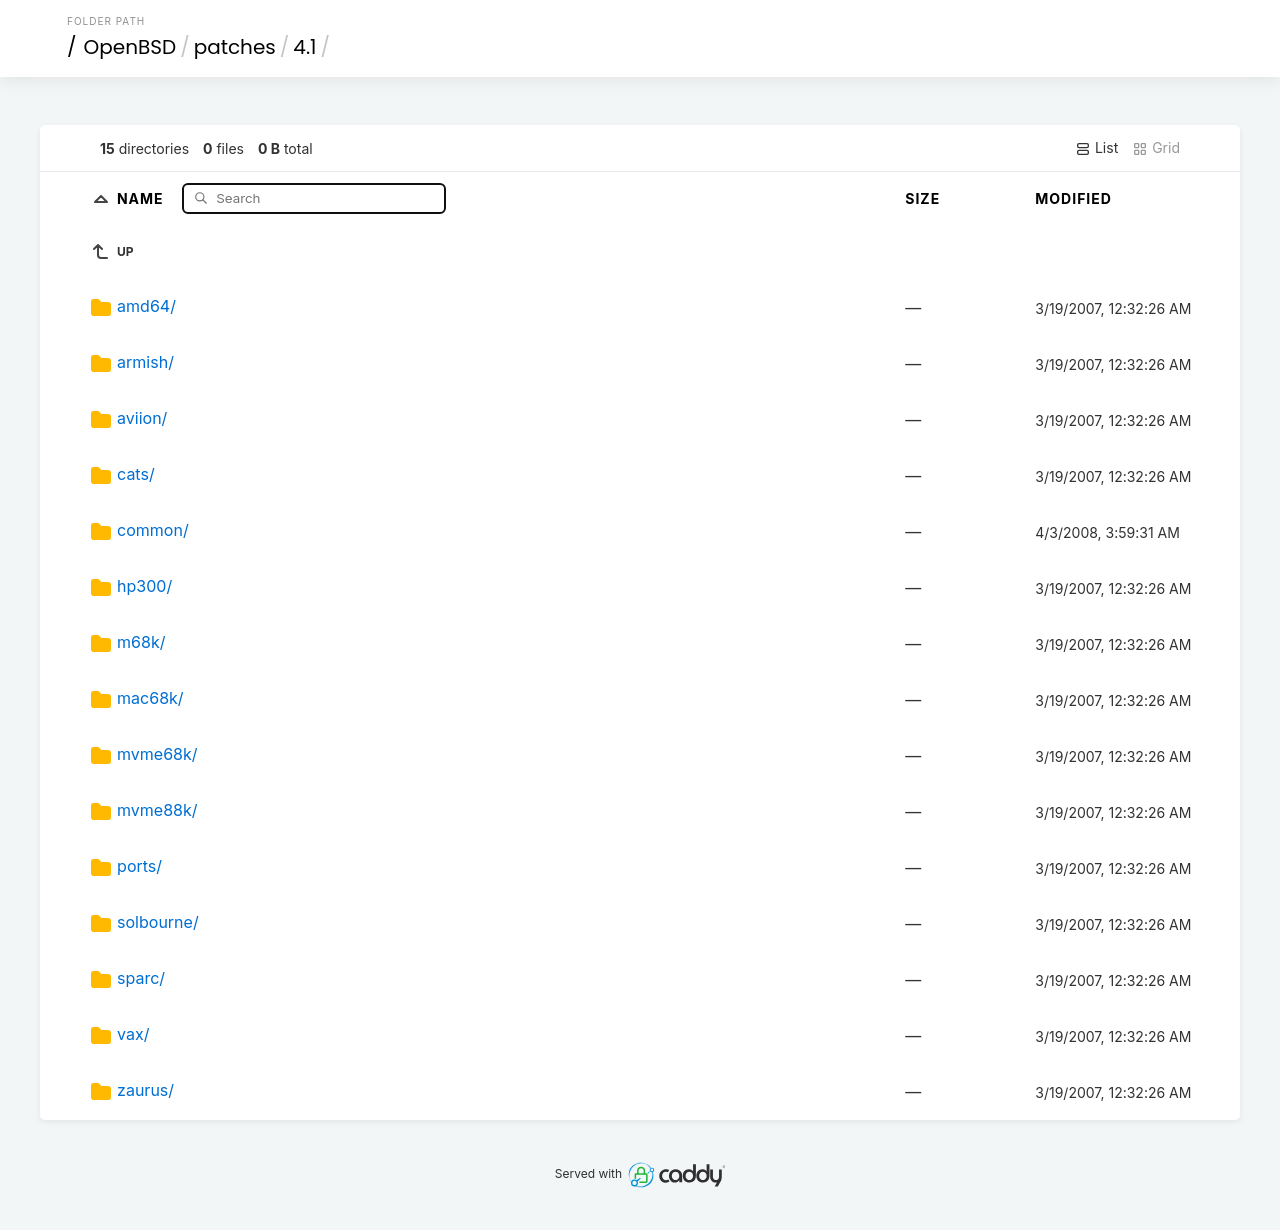 The image size is (1280, 1230). What do you see at coordinates (304, 47) in the screenshot?
I see `4.1` at bounding box center [304, 47].